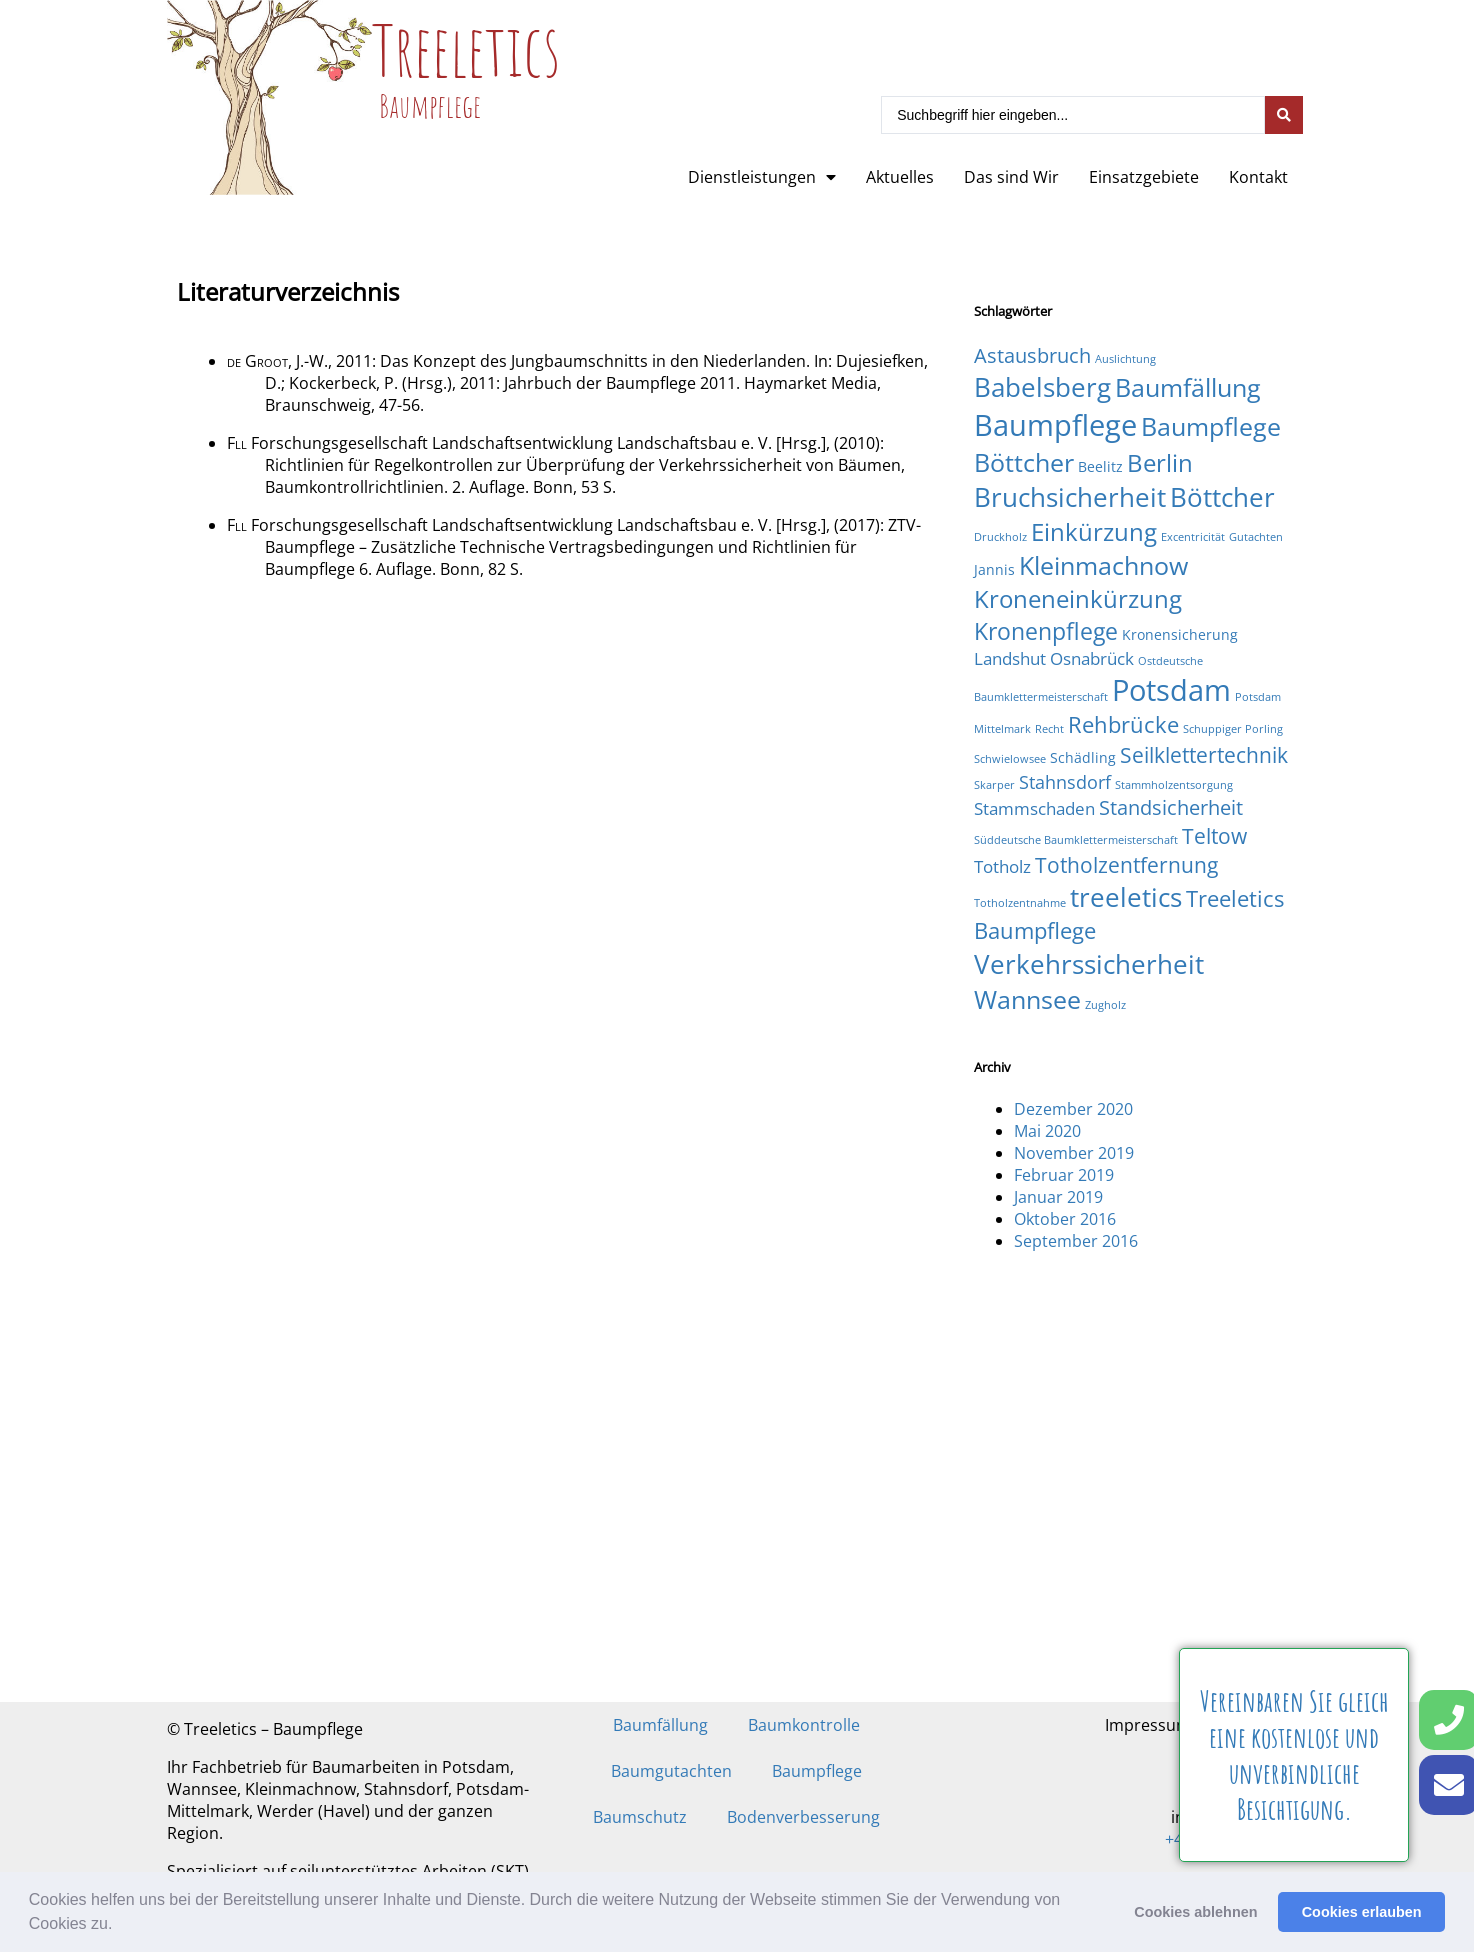  Describe the element at coordinates (1065, 1219) in the screenshot. I see `Oktober 2016` at that location.